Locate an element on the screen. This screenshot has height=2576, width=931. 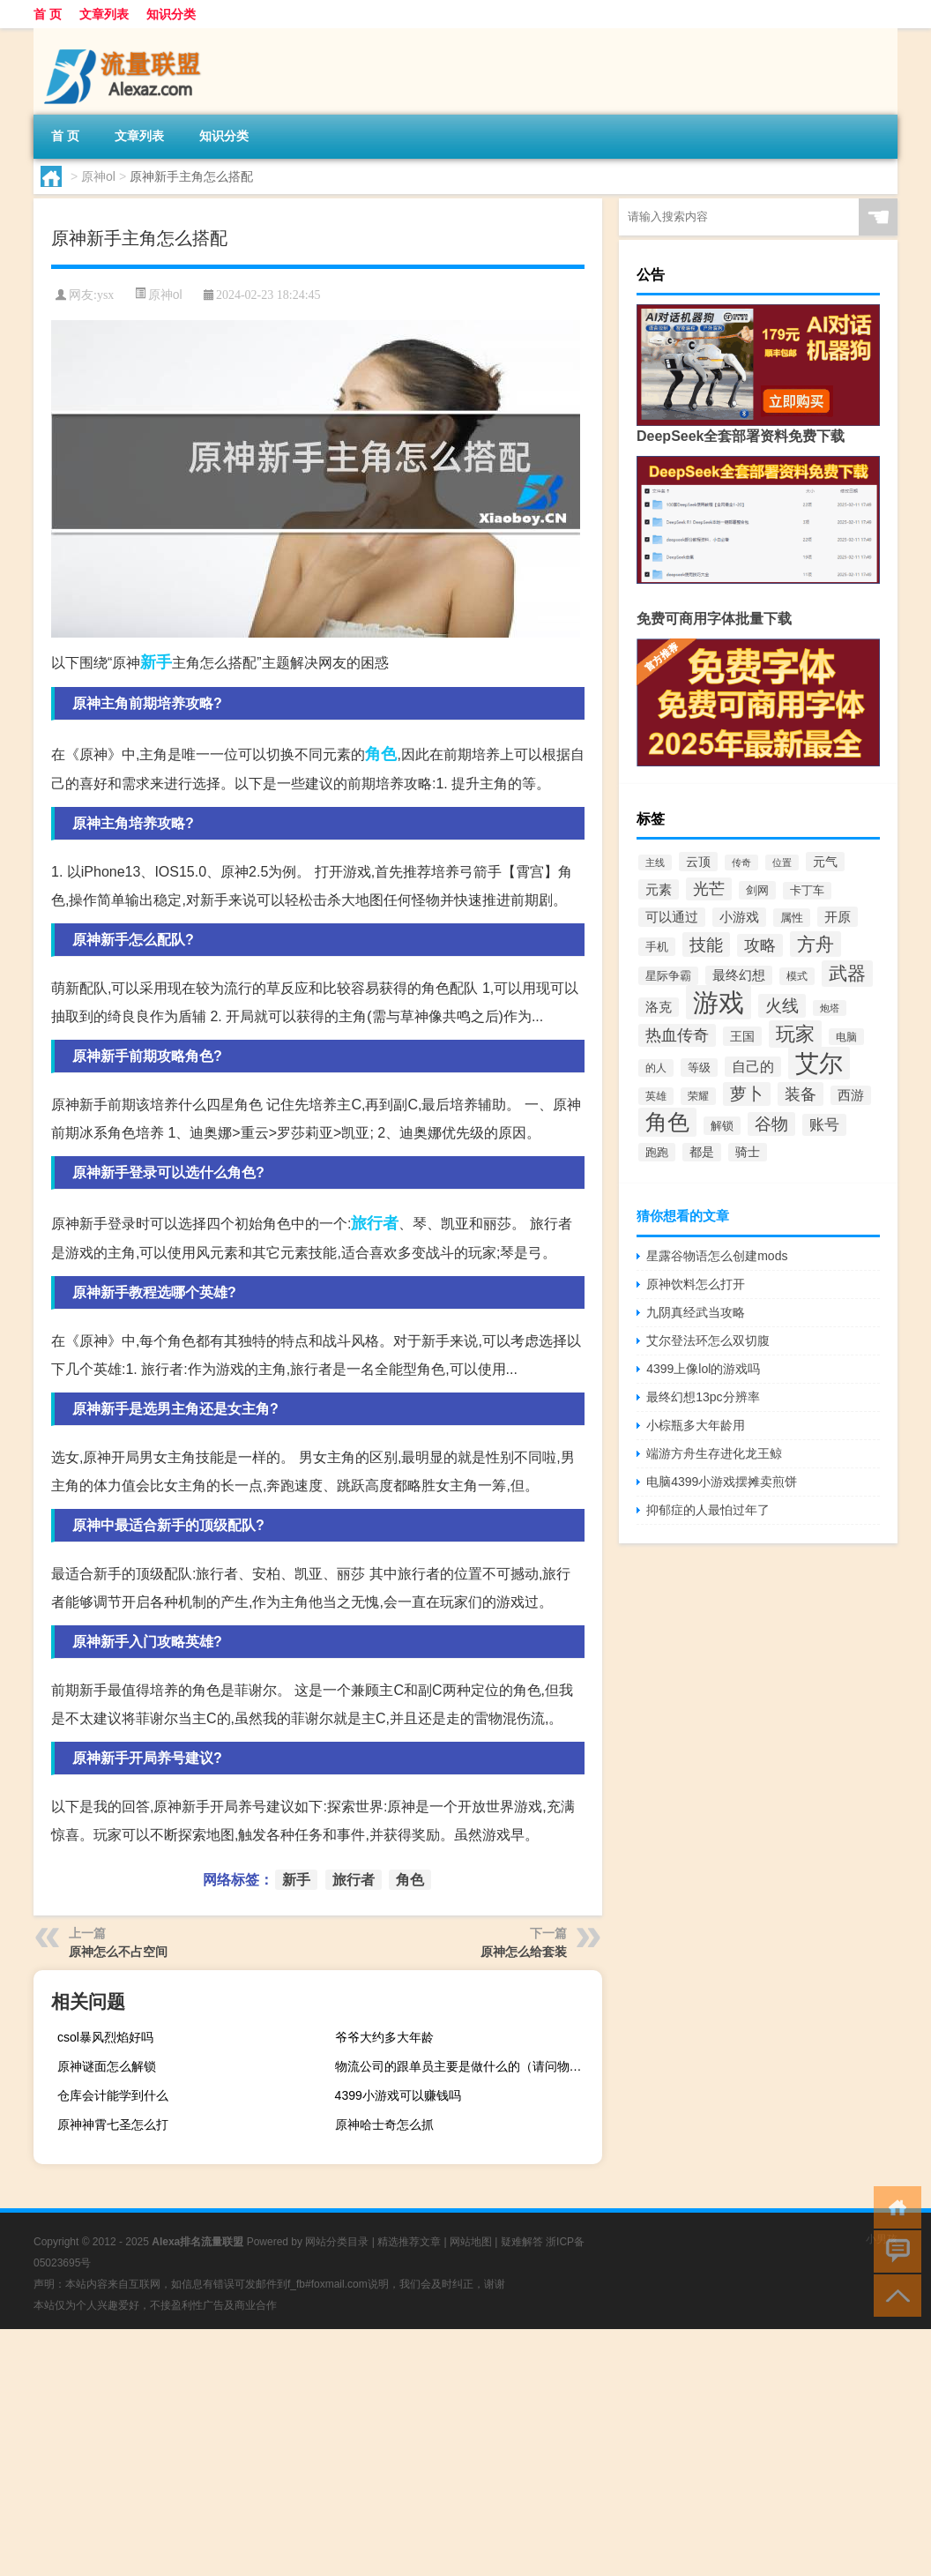
原神怎么给套装 is located at coordinates (523, 1952).